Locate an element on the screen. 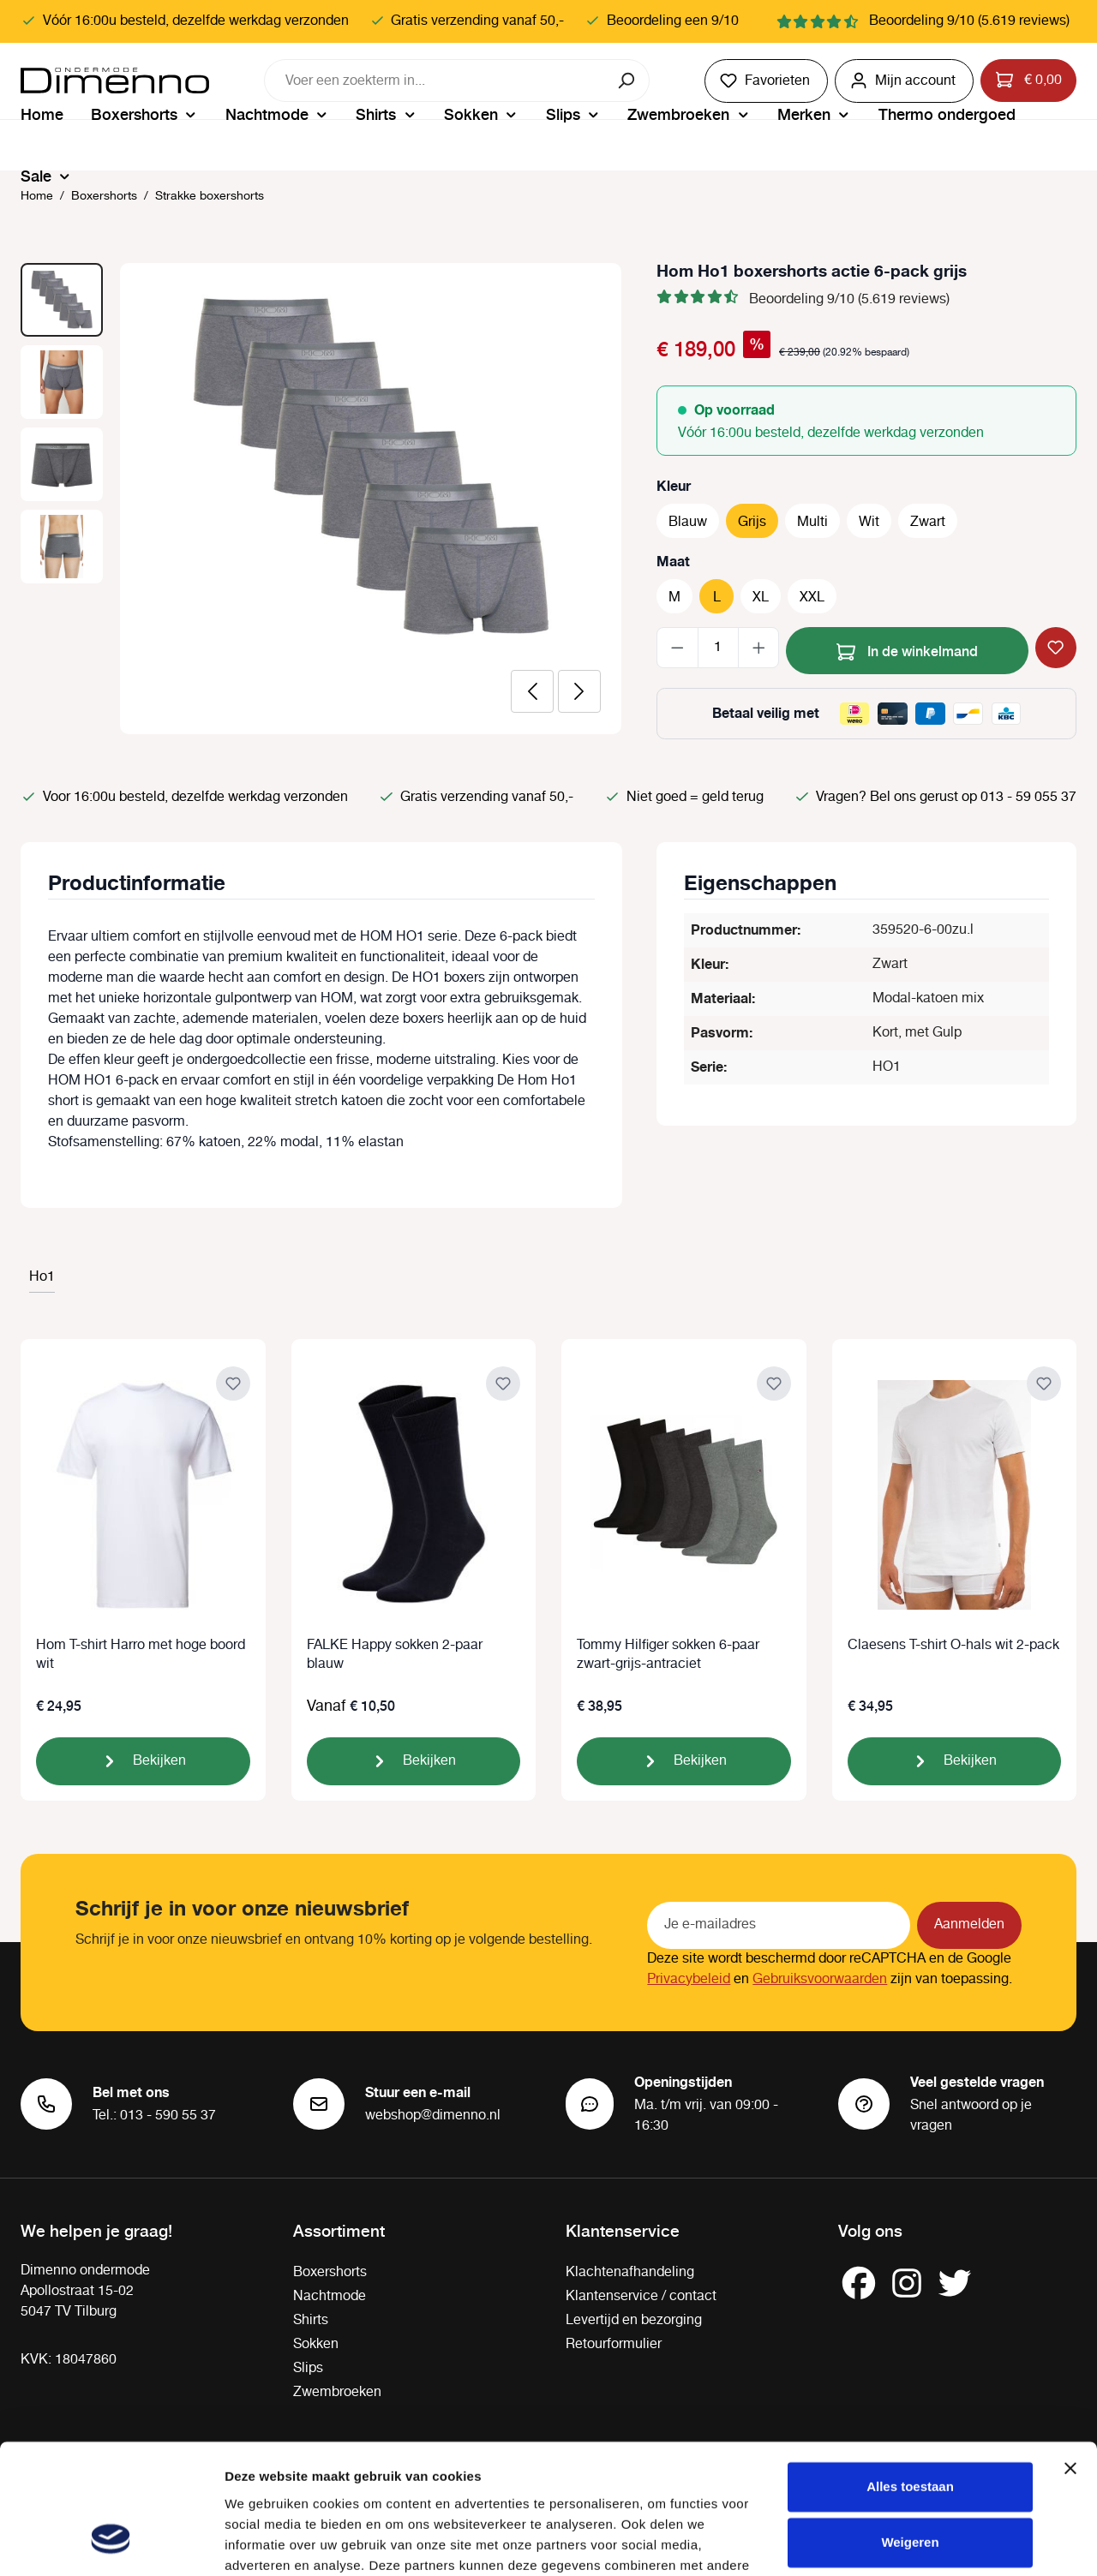 The image size is (1097, 2576). [Jouw account] is located at coordinates (904, 81).